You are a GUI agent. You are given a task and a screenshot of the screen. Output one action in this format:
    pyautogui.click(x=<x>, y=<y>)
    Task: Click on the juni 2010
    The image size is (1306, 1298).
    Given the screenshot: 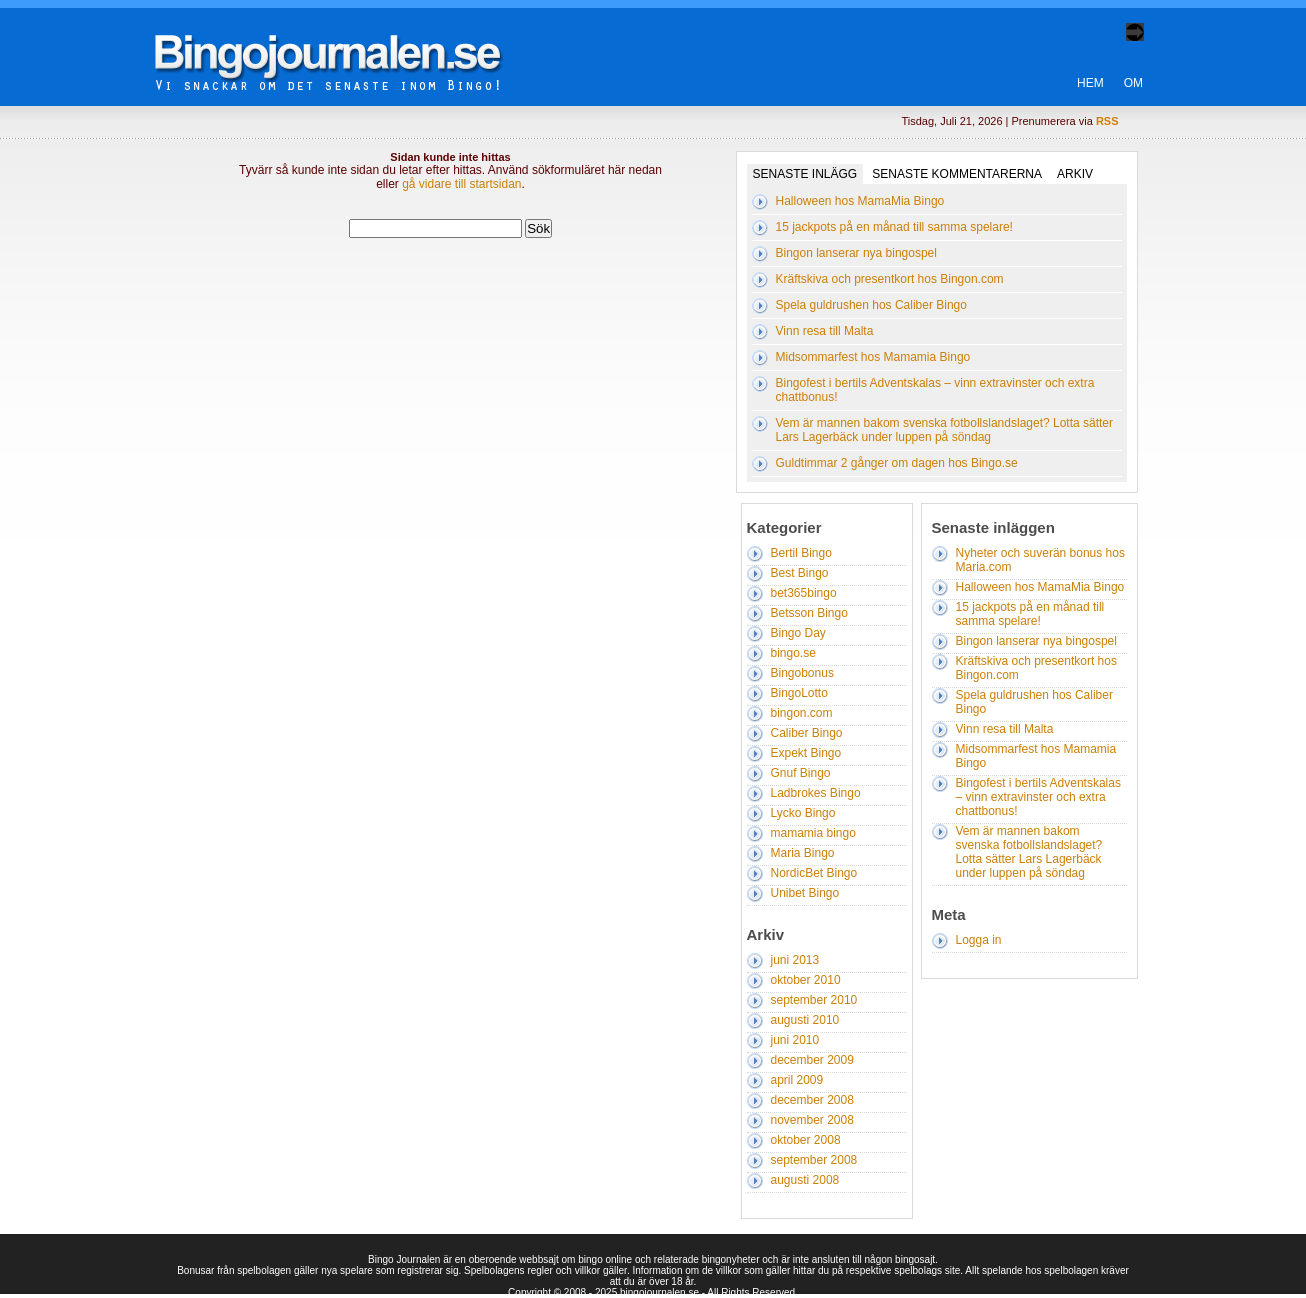 What is the action you would take?
    pyautogui.click(x=795, y=1040)
    